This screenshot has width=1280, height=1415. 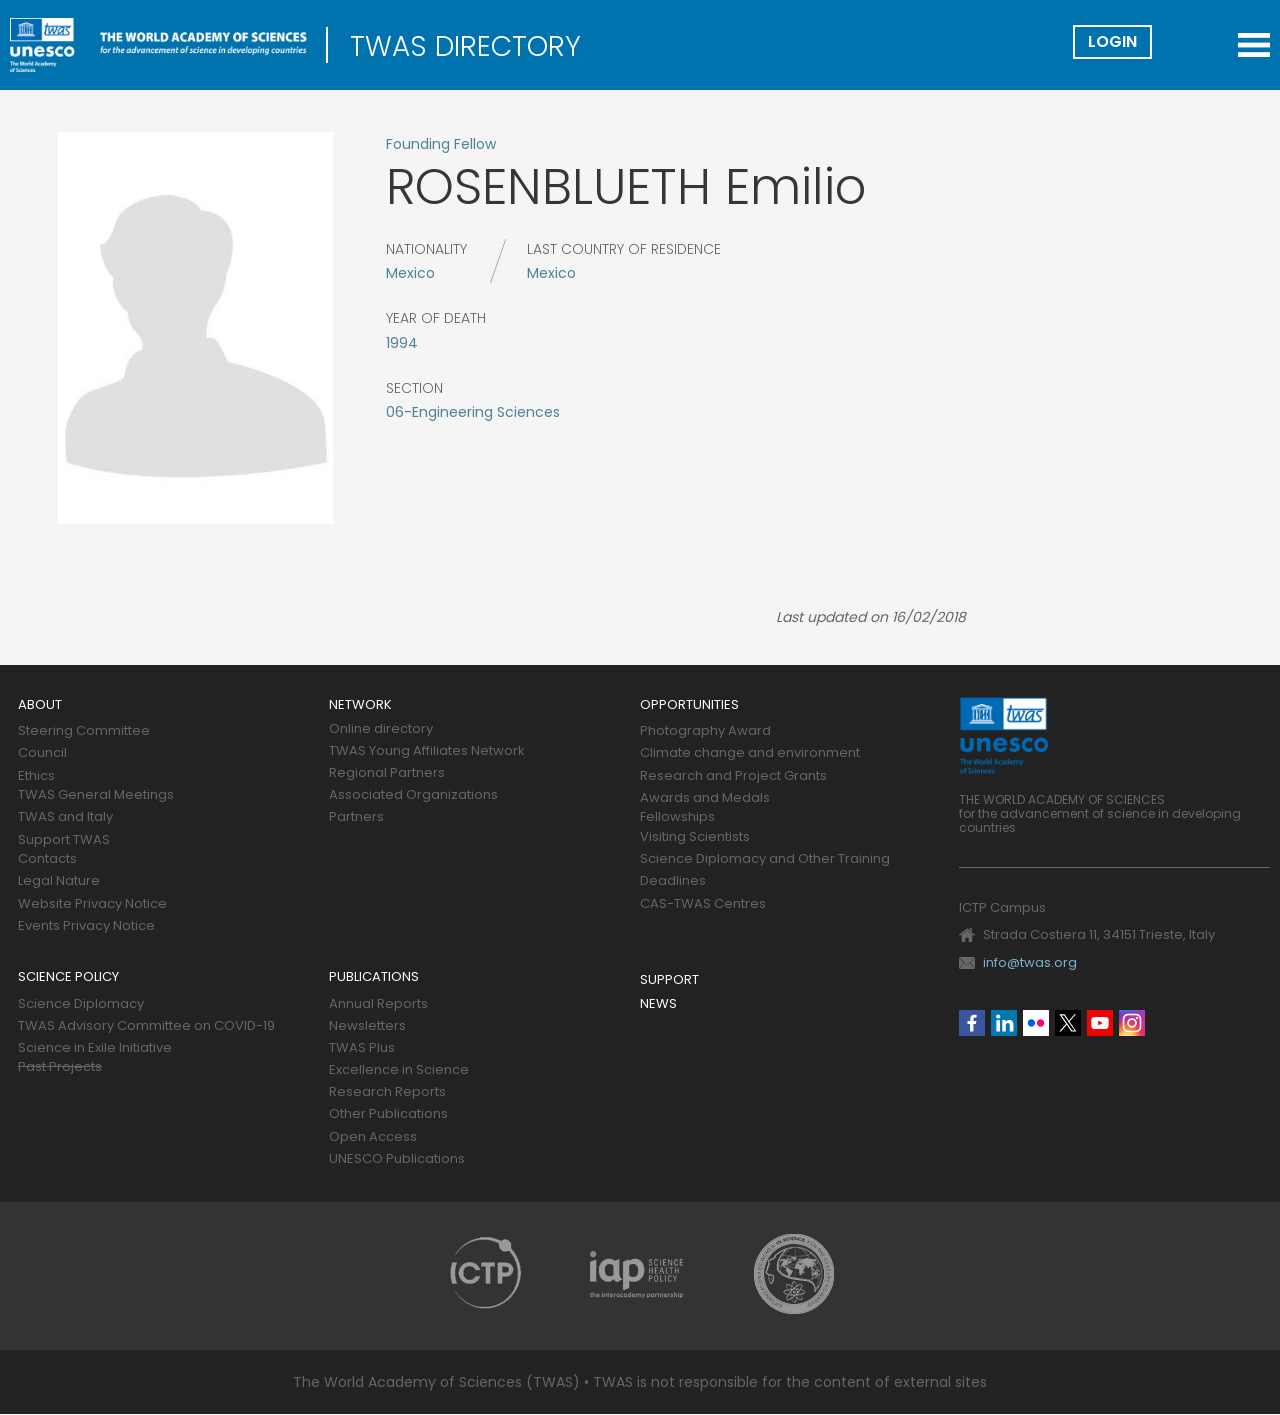 What do you see at coordinates (658, 1004) in the screenshot?
I see `News` at bounding box center [658, 1004].